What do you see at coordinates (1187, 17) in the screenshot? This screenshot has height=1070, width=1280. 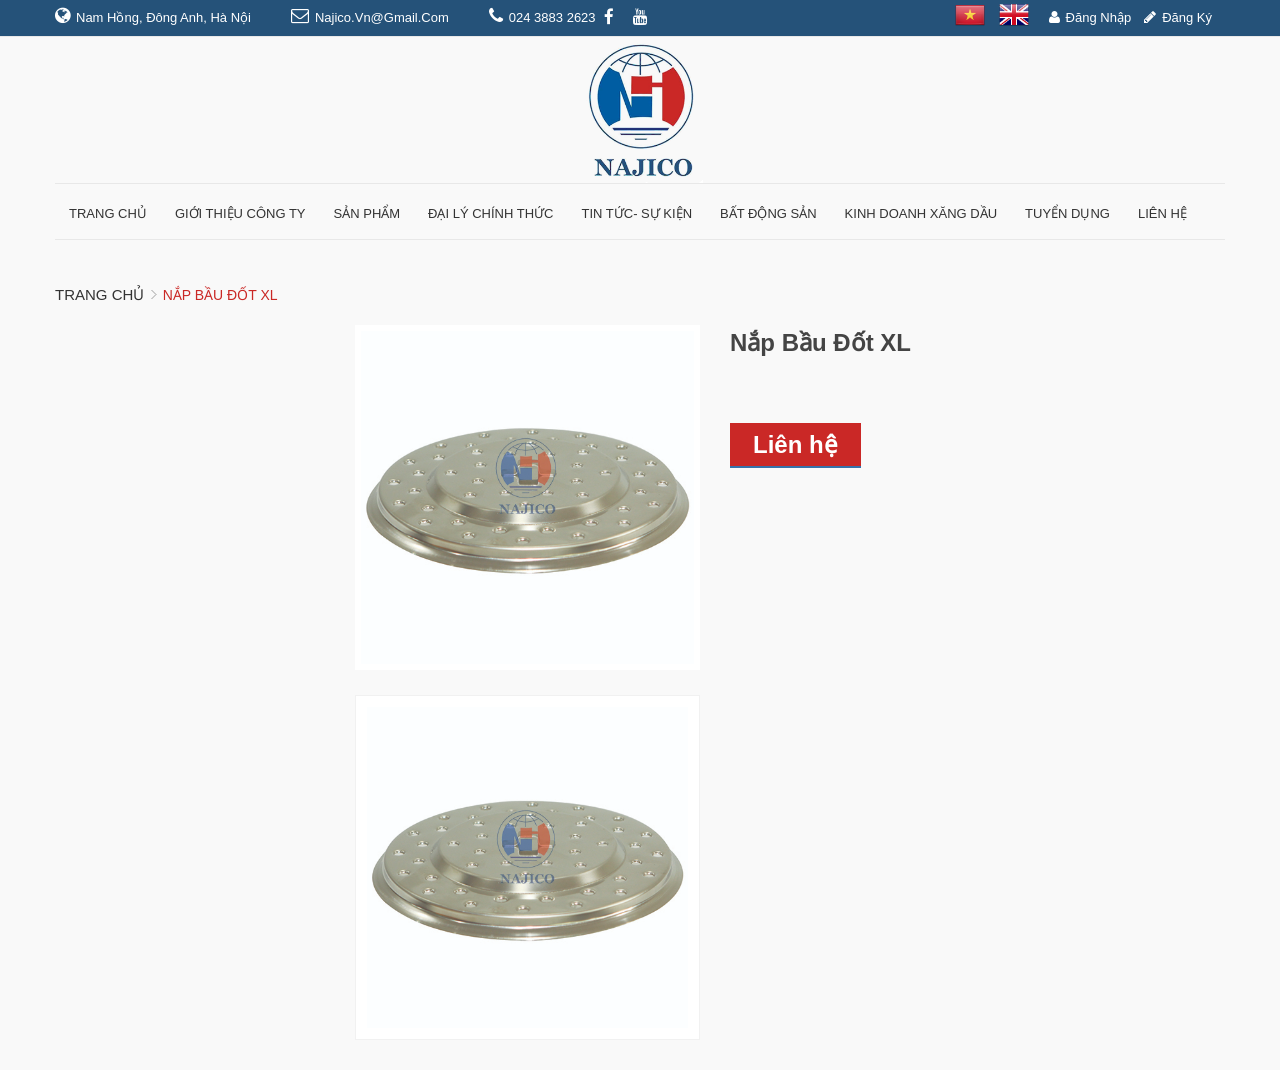 I see `Đăng ký` at bounding box center [1187, 17].